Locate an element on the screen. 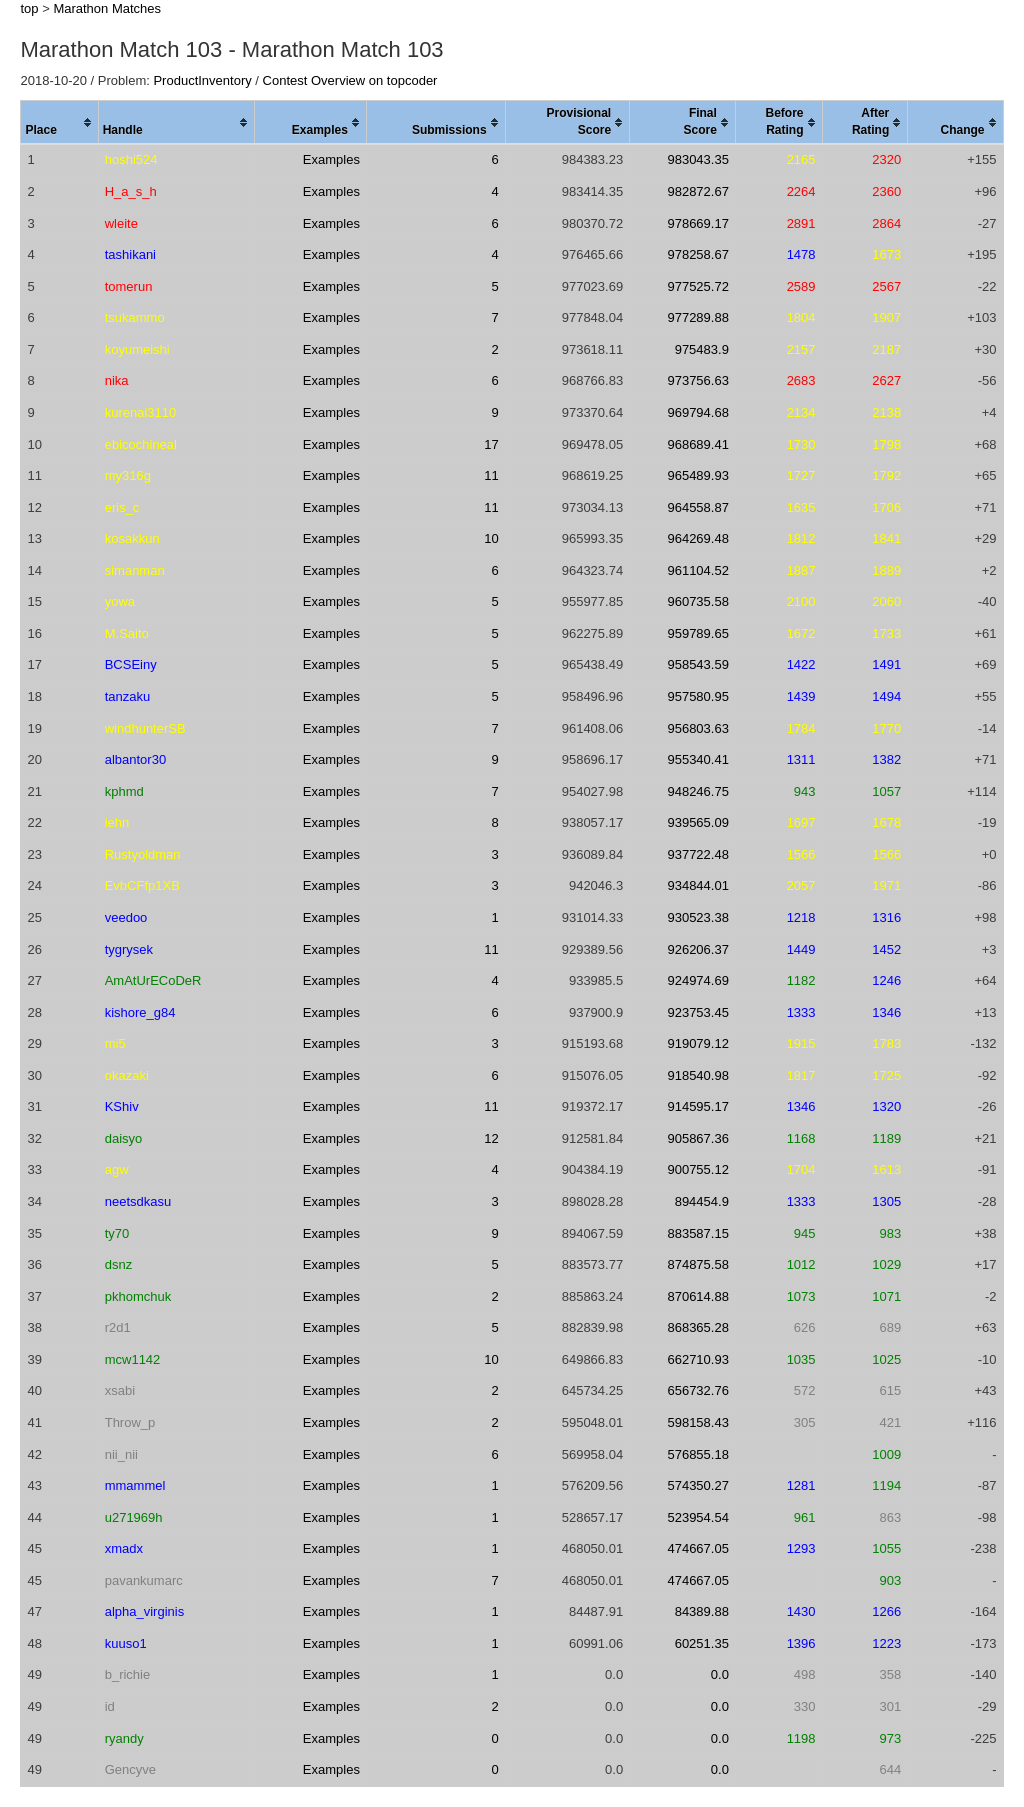 The height and width of the screenshot is (1807, 1024). albantor30 is located at coordinates (135, 759).